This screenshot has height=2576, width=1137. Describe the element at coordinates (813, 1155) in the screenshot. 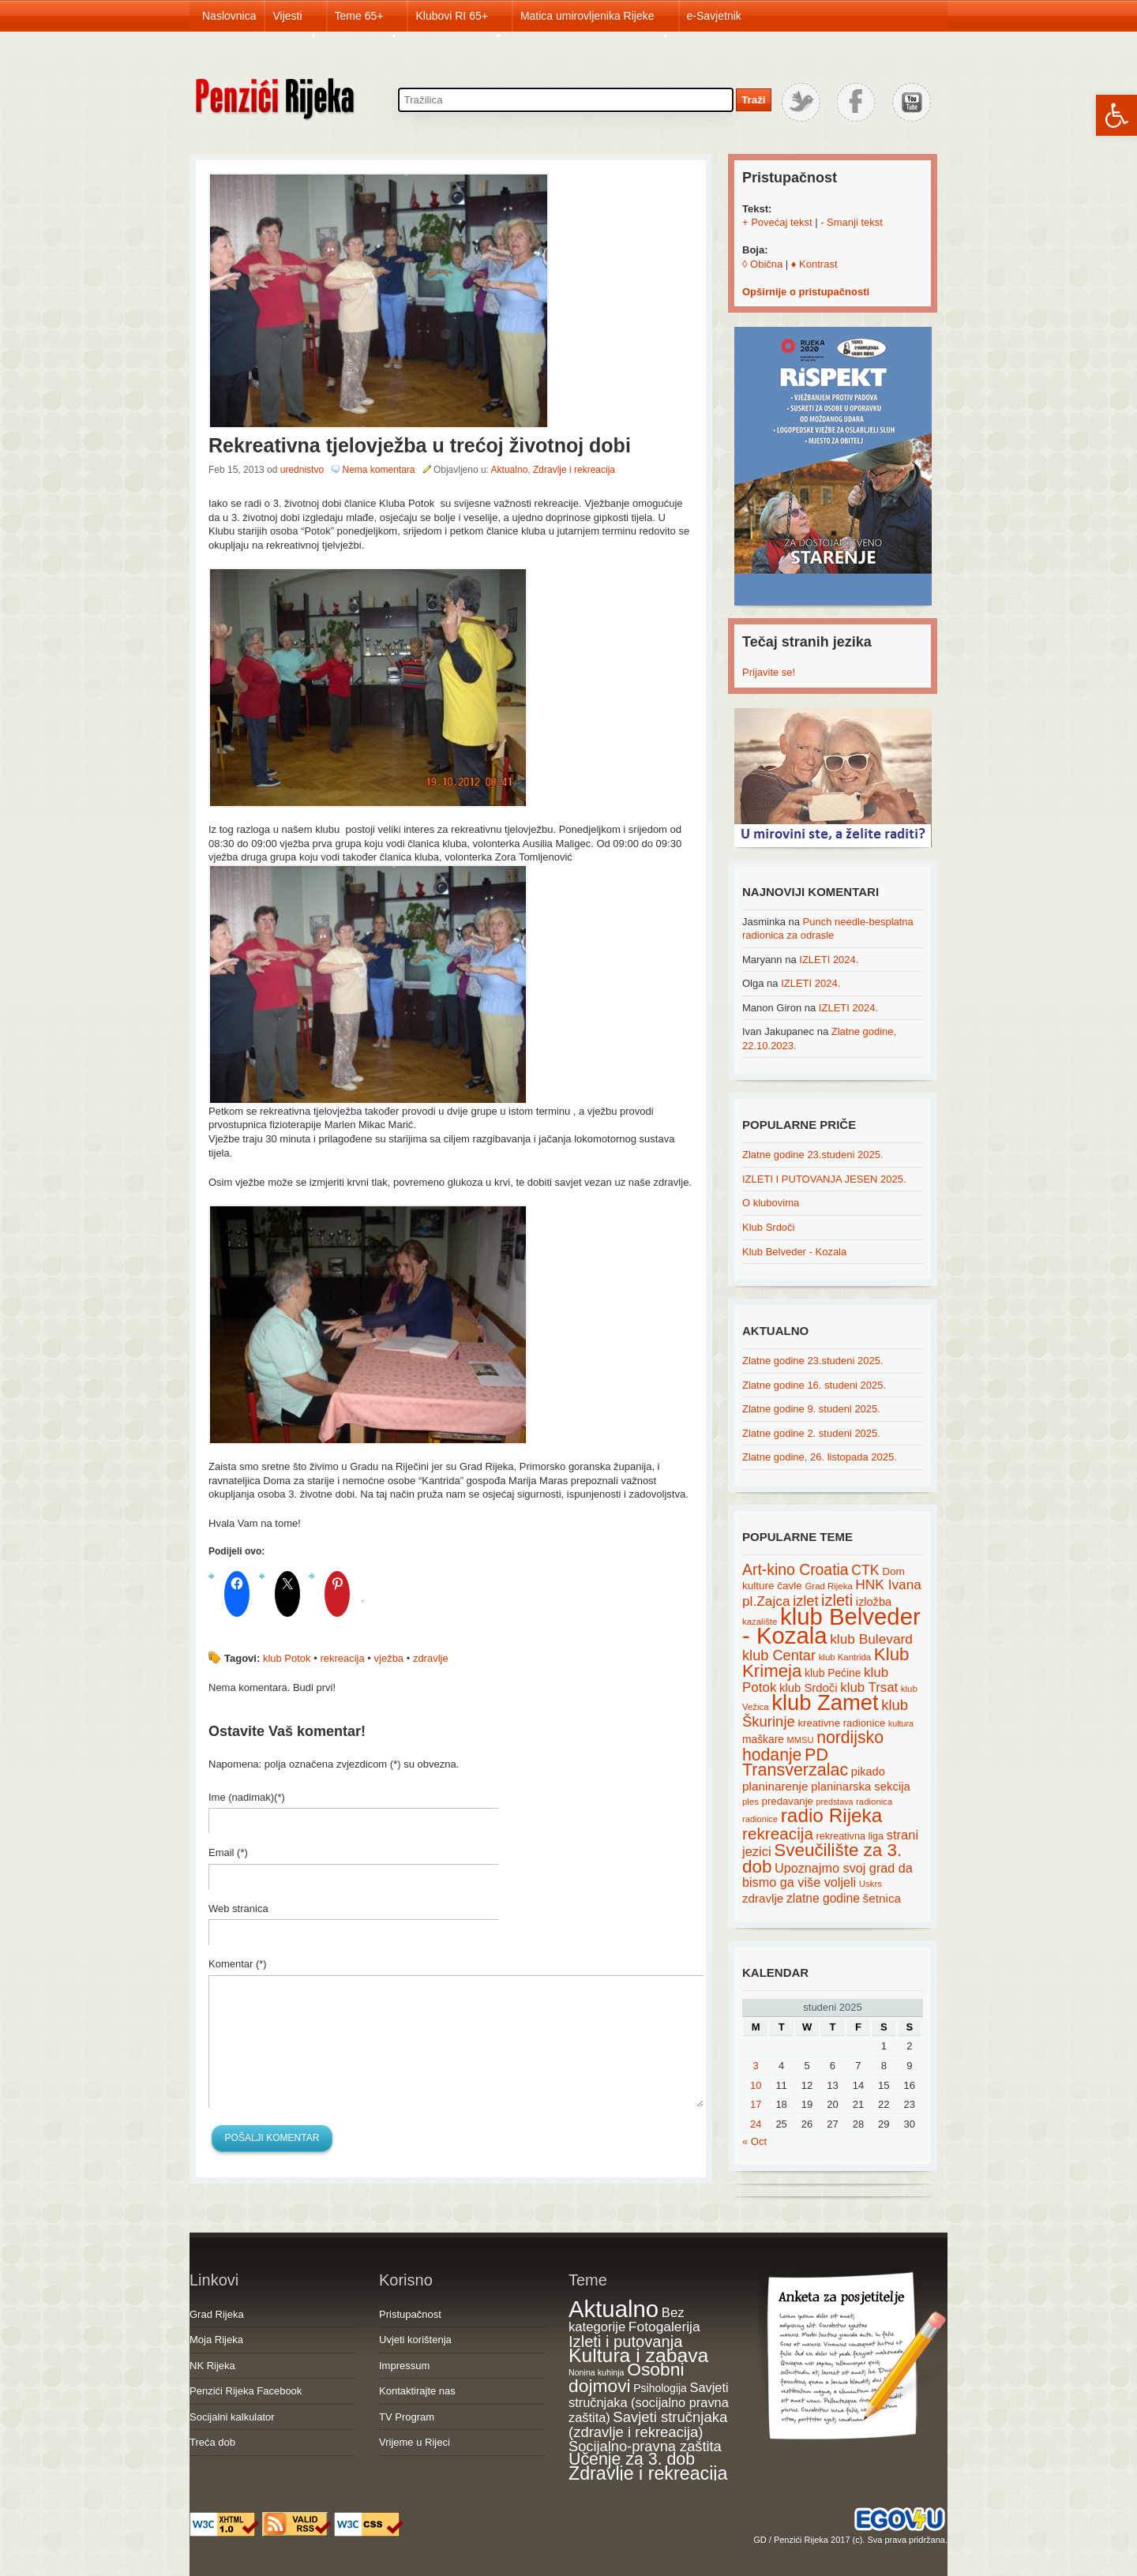

I see `Zlatne godine 23.studeni 2025.` at that location.